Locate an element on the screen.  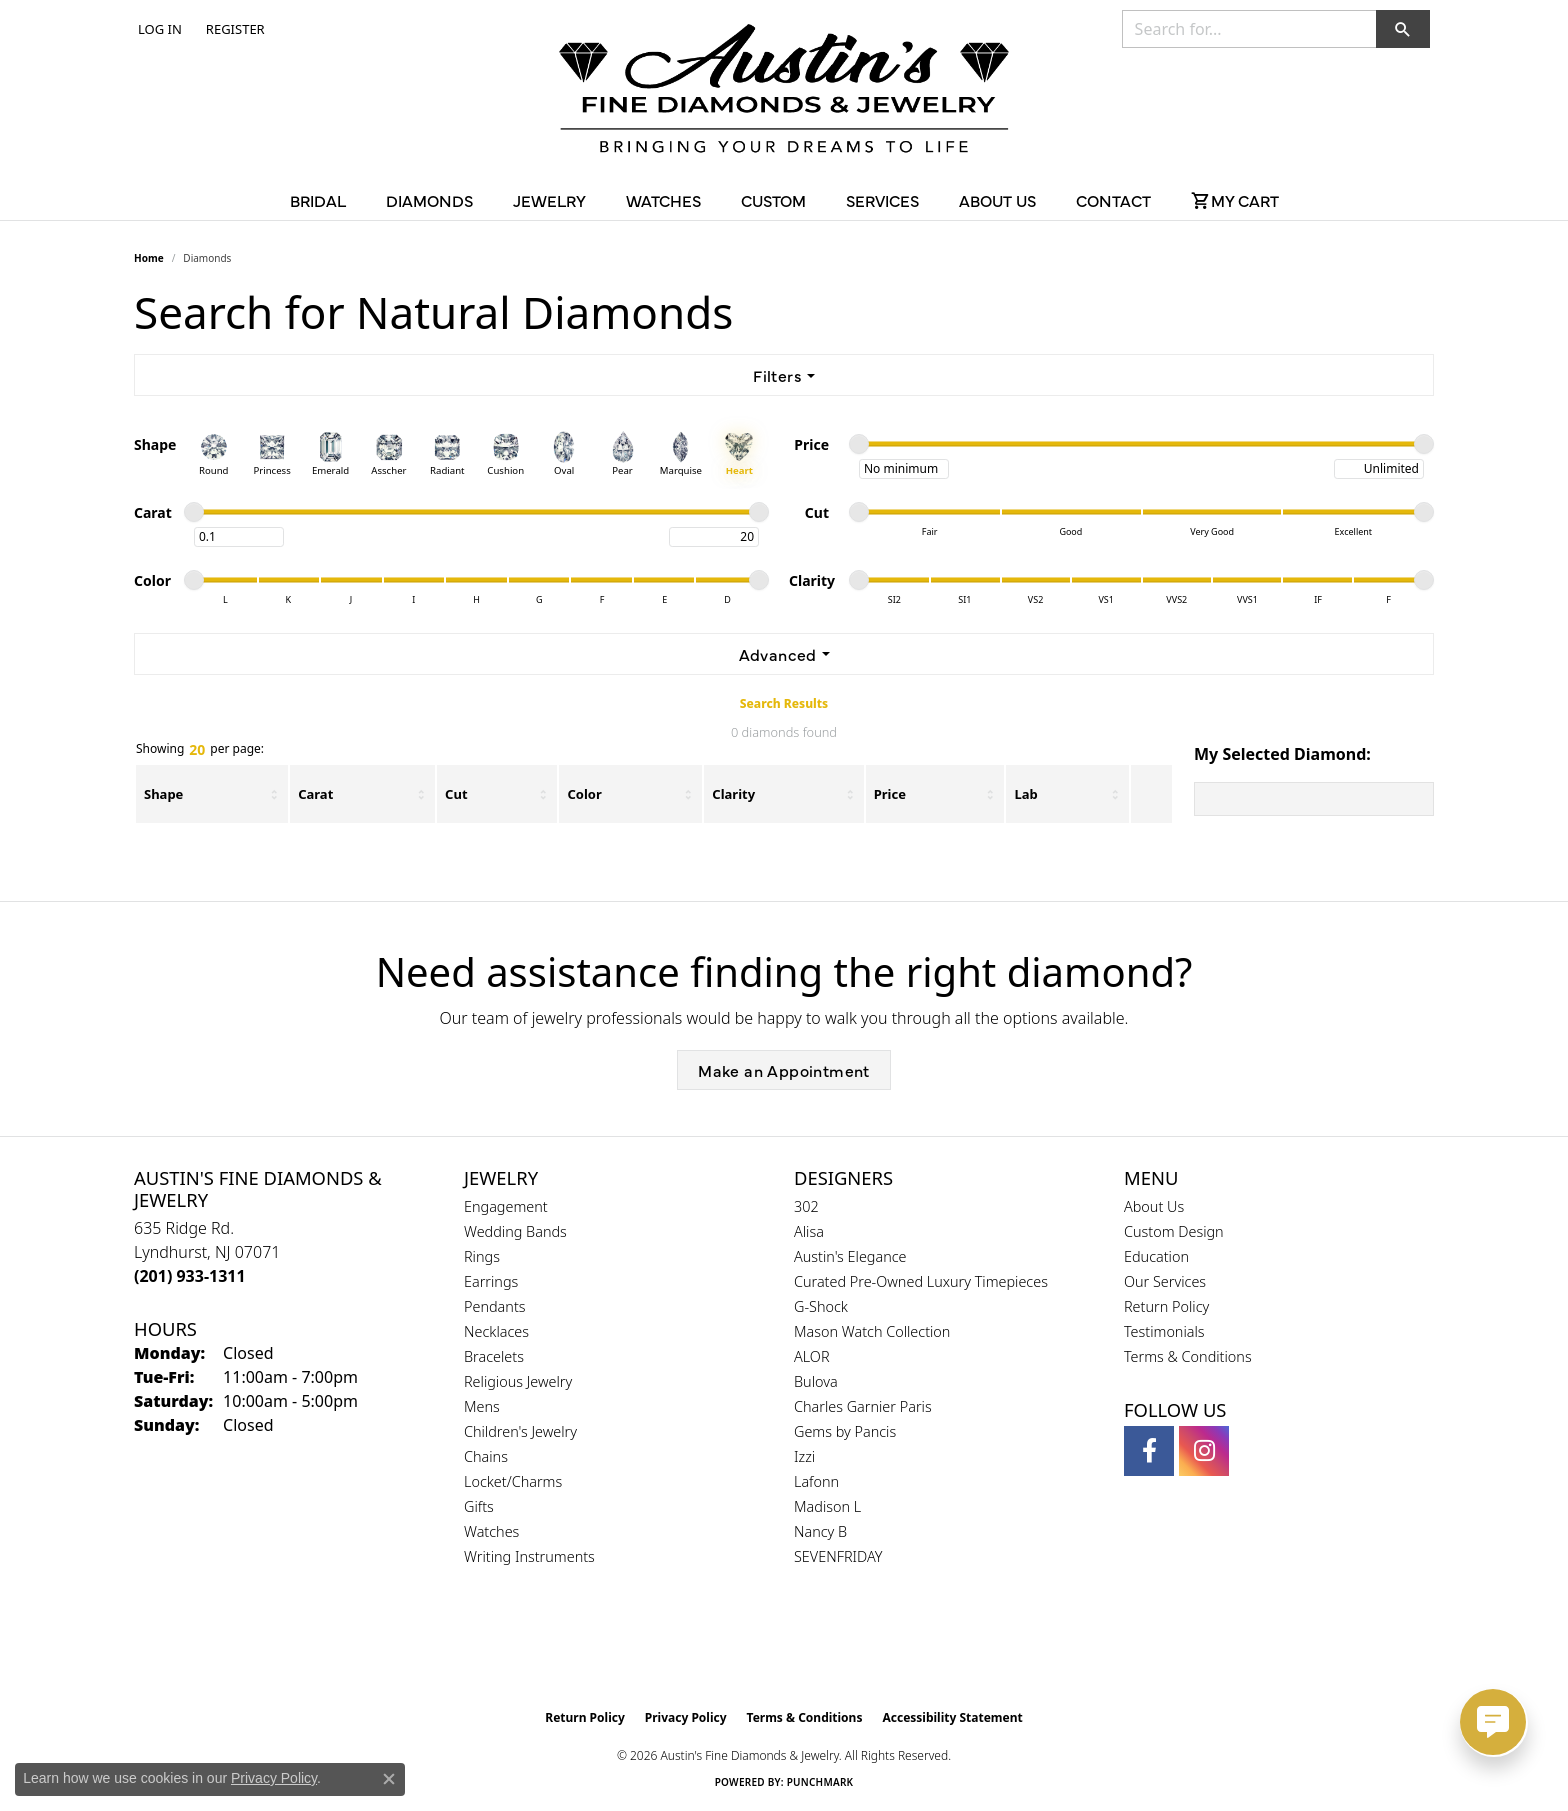
Showing per page: is located at coordinates (200, 750).